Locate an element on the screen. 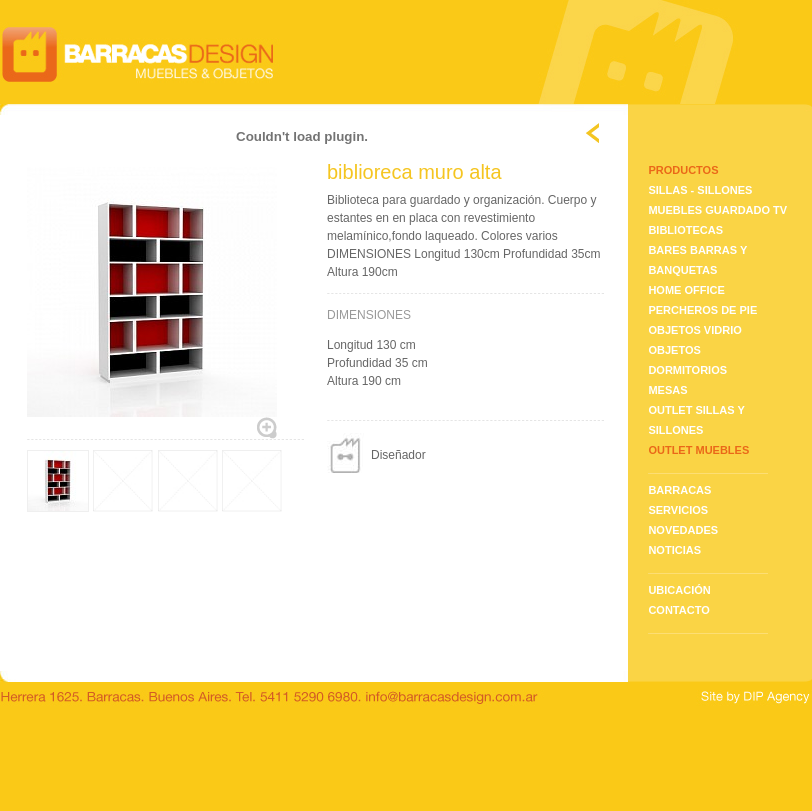 This screenshot has width=812, height=811. SILLAS - SILLONES is located at coordinates (700, 190).